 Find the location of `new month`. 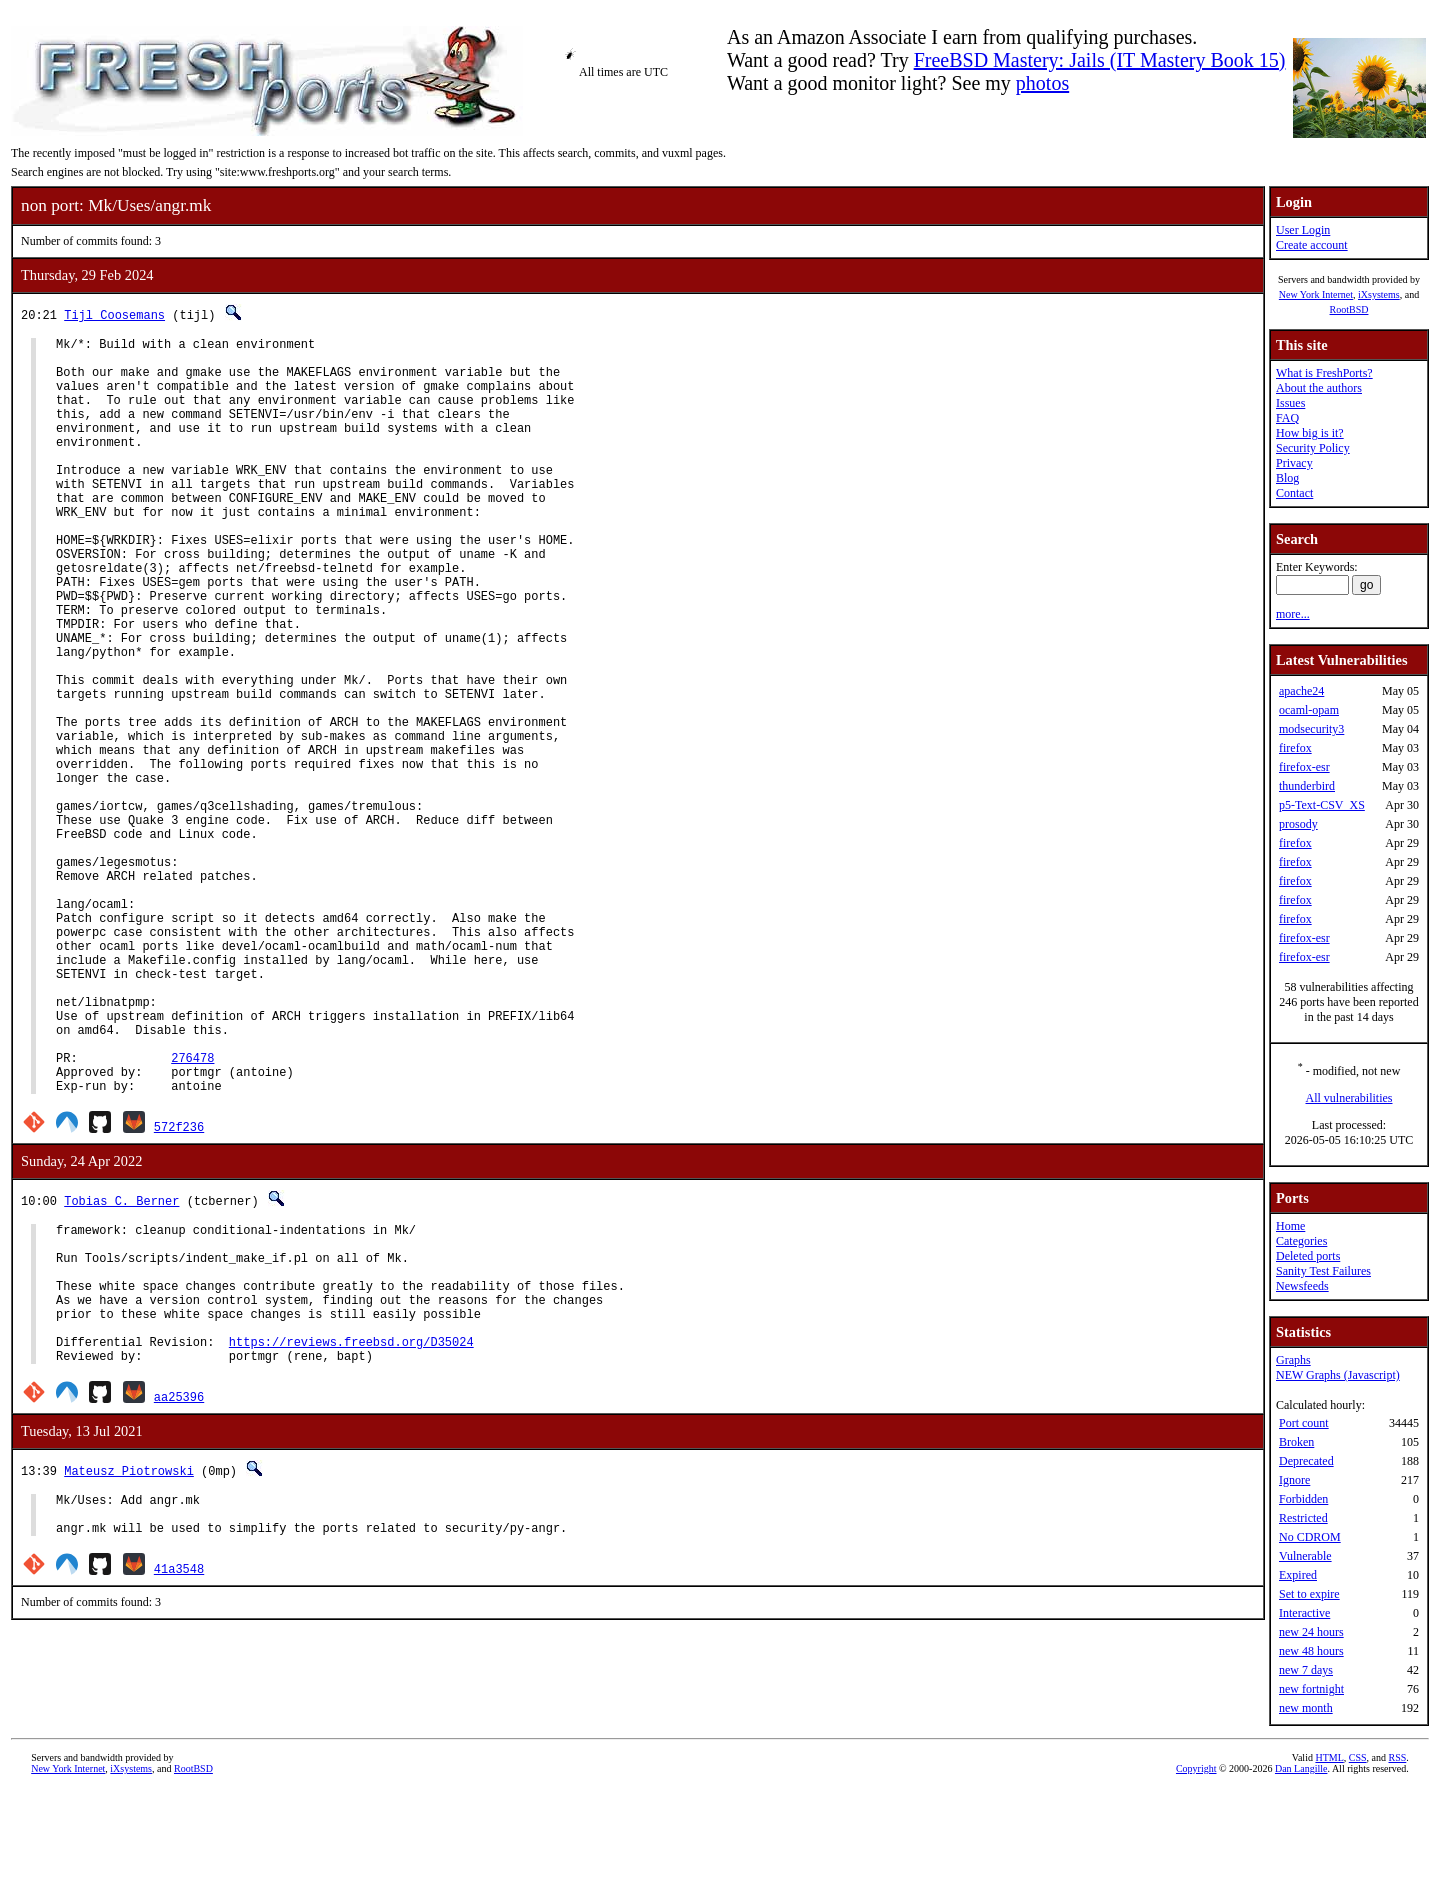

new month is located at coordinates (1306, 1708).